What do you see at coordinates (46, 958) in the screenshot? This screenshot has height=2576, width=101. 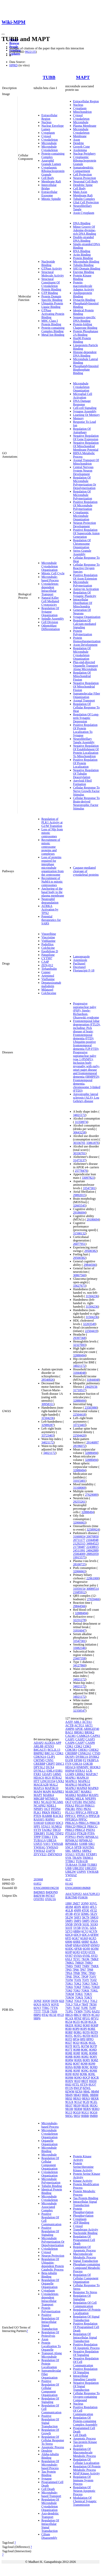 I see `CYT997` at bounding box center [46, 958].